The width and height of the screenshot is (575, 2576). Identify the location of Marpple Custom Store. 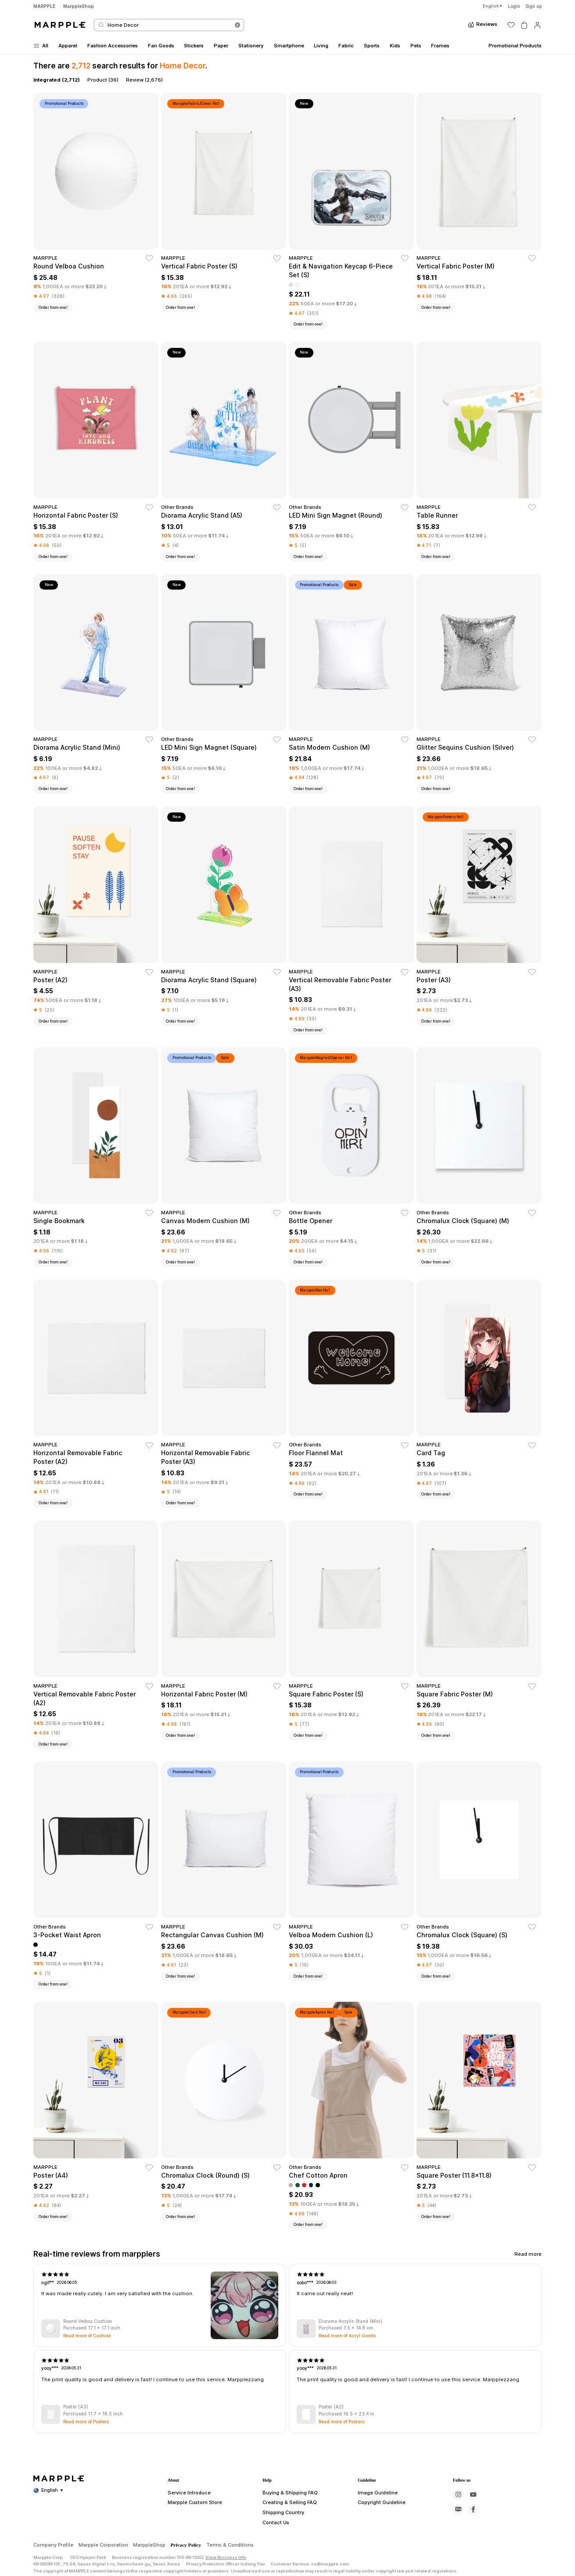
(190, 2539).